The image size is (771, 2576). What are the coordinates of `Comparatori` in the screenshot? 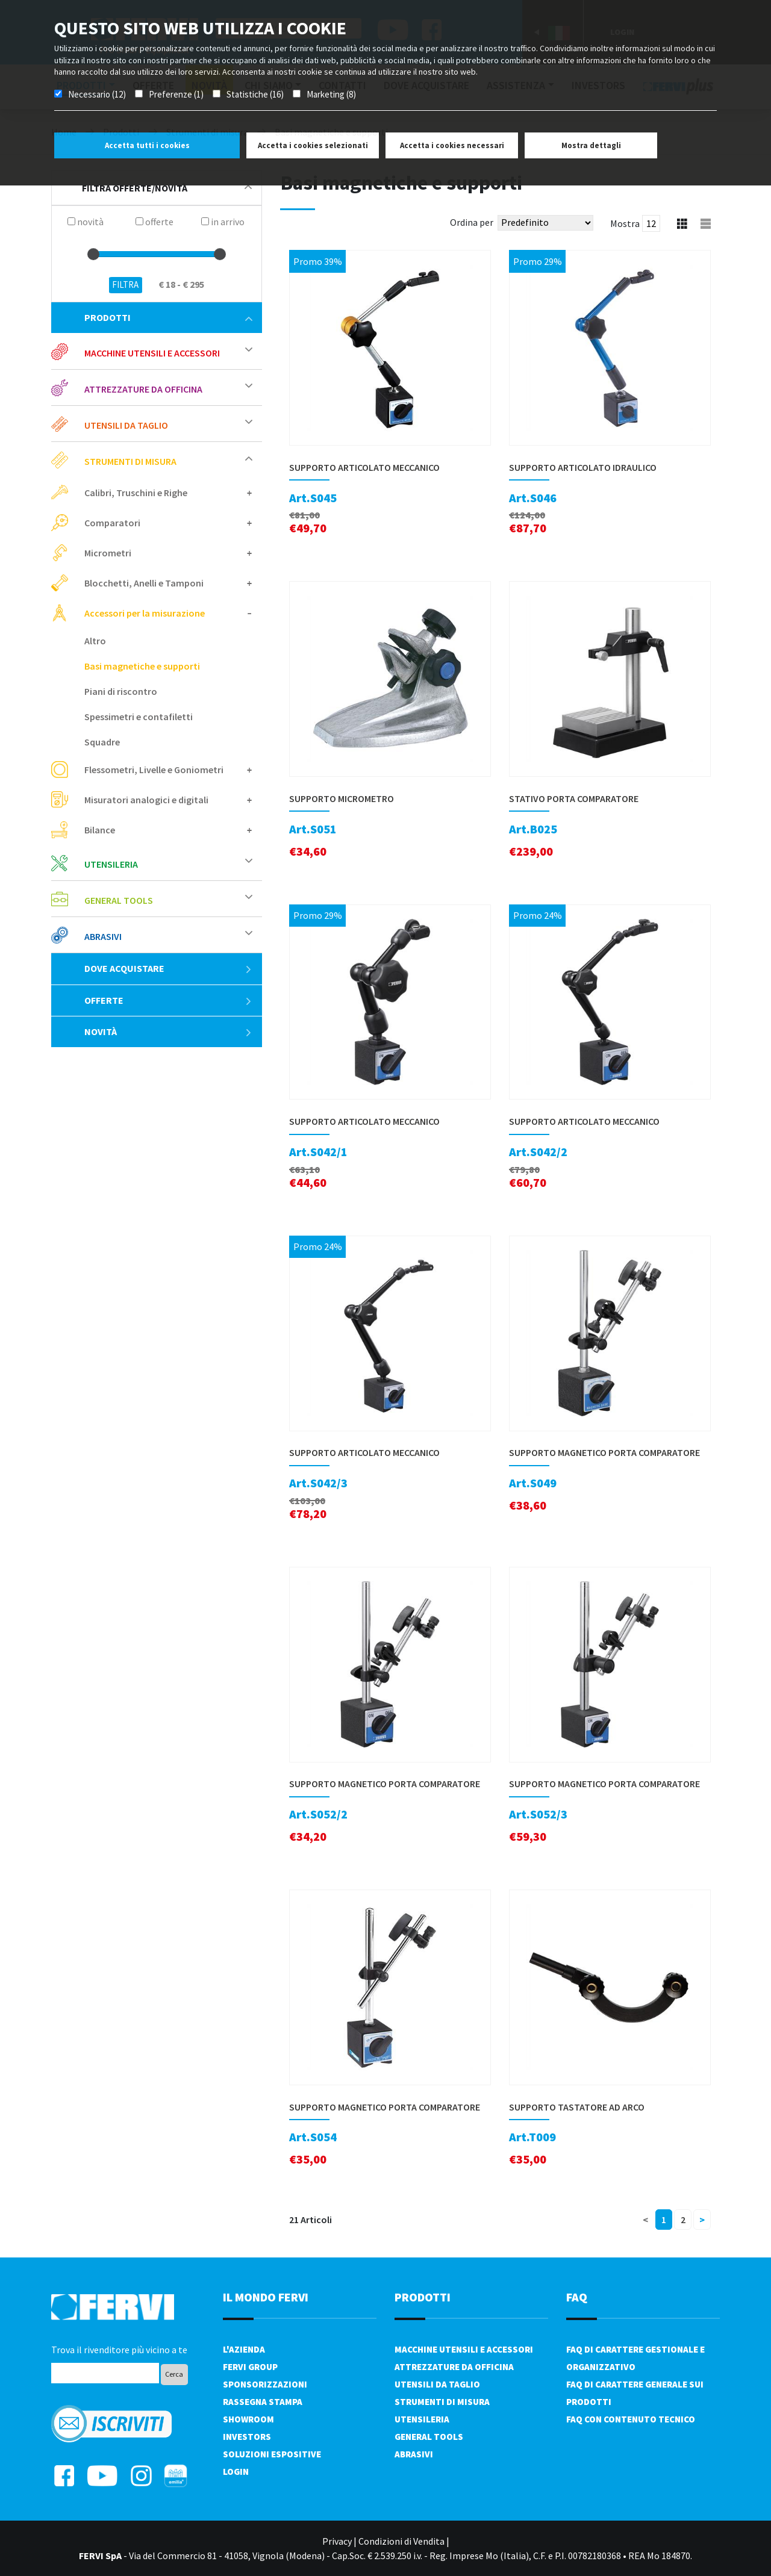 It's located at (112, 523).